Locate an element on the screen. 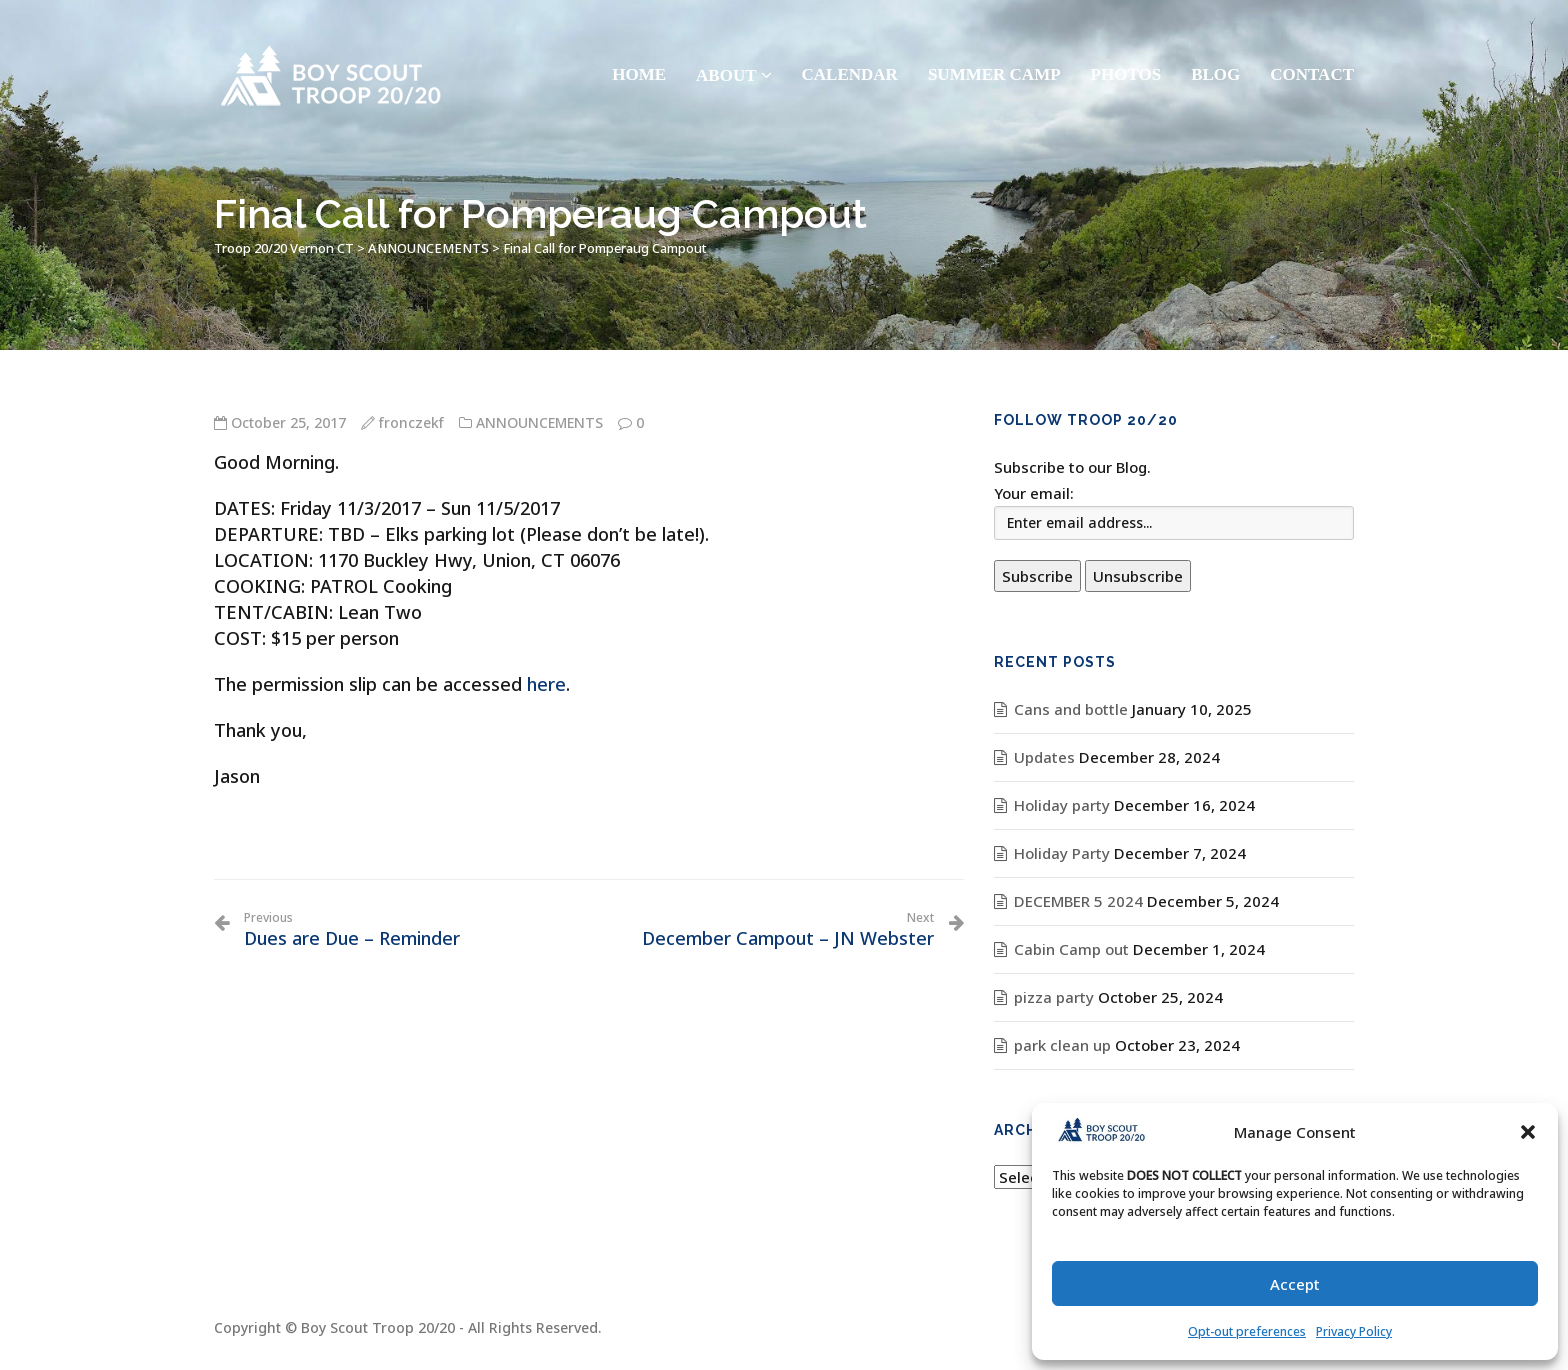 The width and height of the screenshot is (1568, 1370). DECEMBER 5 2024 is located at coordinates (1078, 901).